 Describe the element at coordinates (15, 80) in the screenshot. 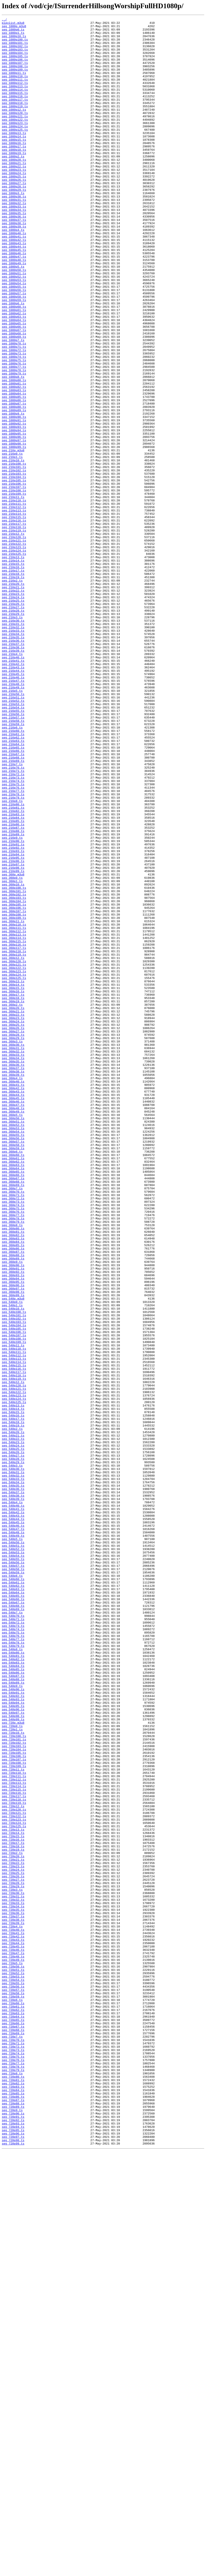

I see `seg_1080p109.ts` at that location.